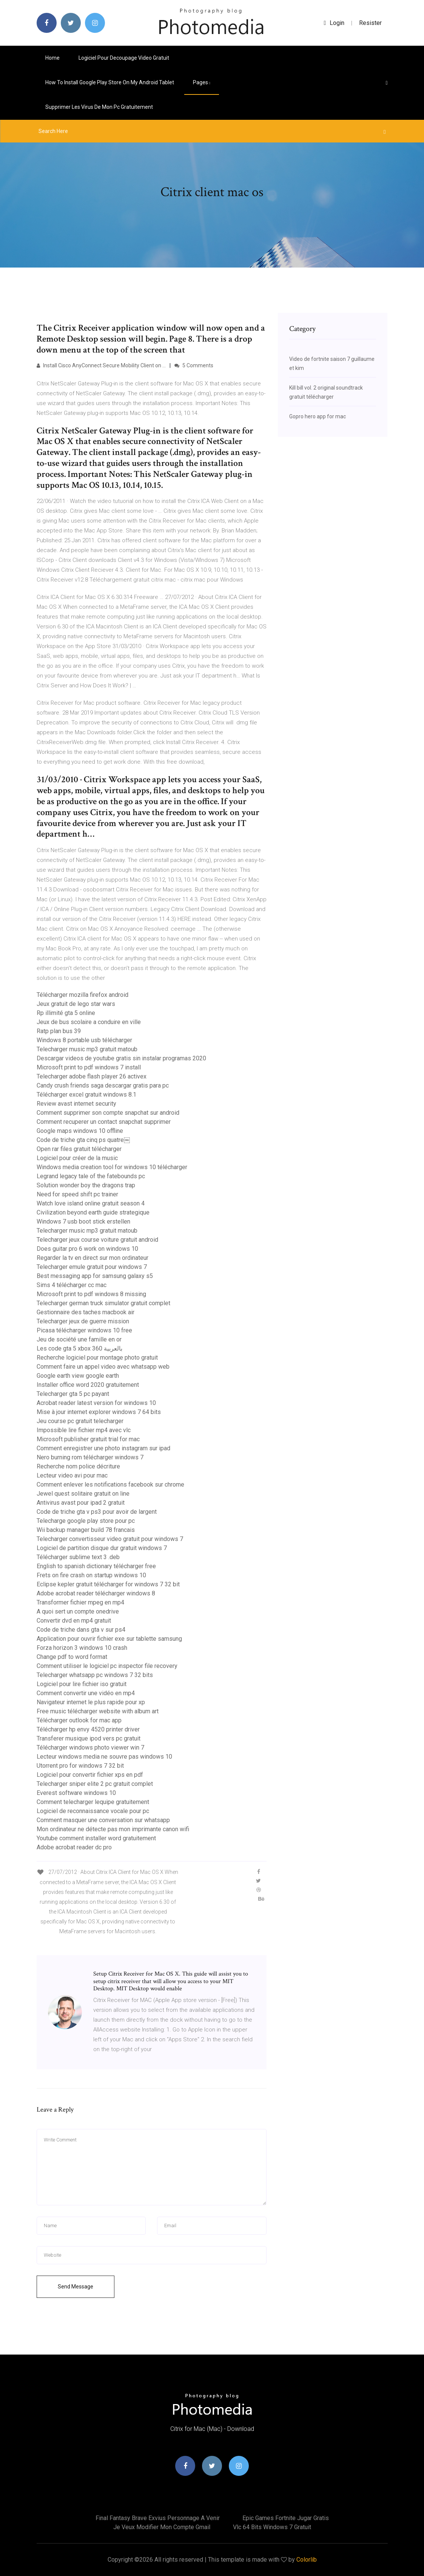 The width and height of the screenshot is (424, 2576). I want to click on Comment telecharger lequipe gratuitement, so click(93, 1802).